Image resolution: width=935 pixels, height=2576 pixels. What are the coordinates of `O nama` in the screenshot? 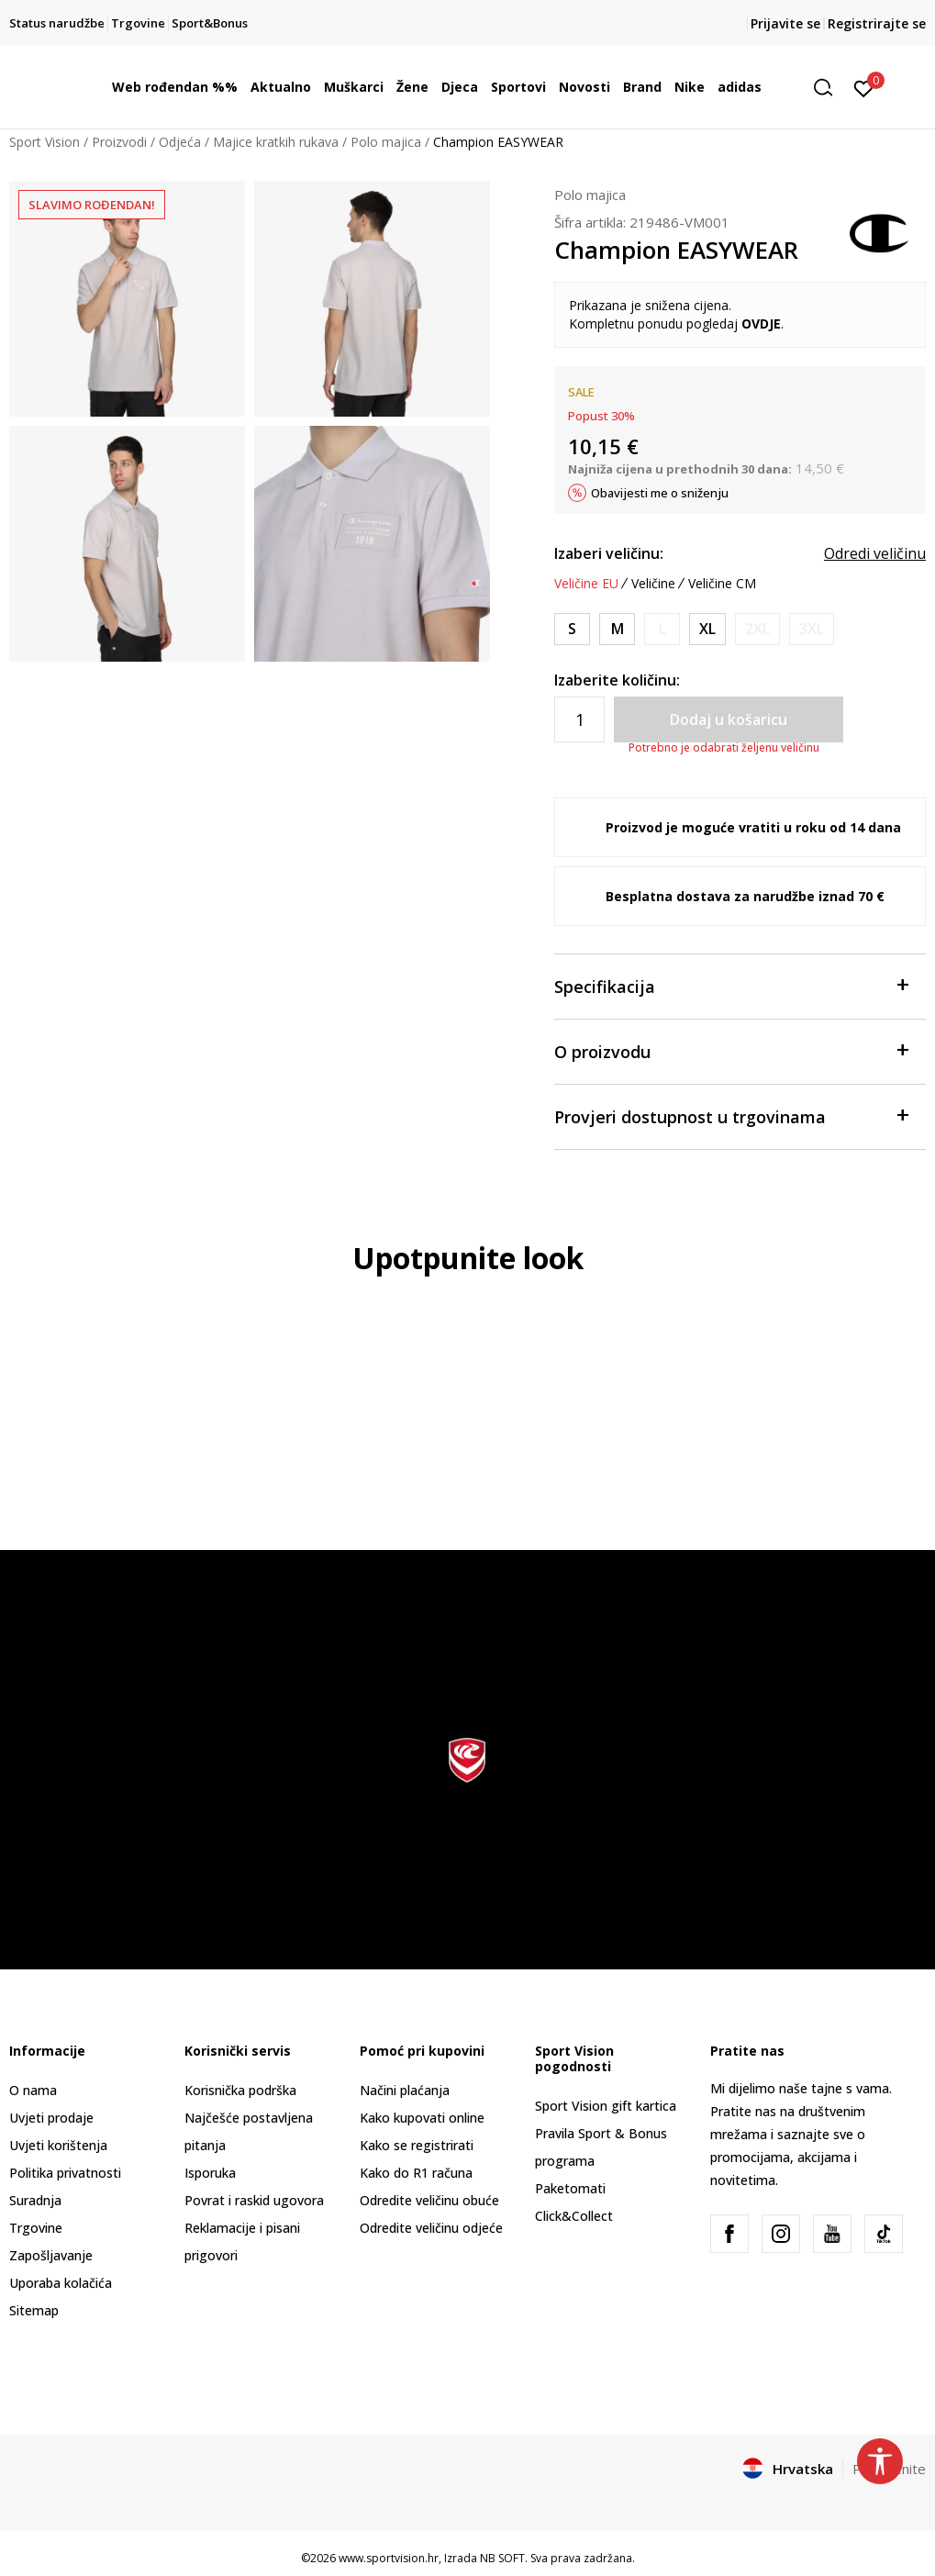 It's located at (33, 2090).